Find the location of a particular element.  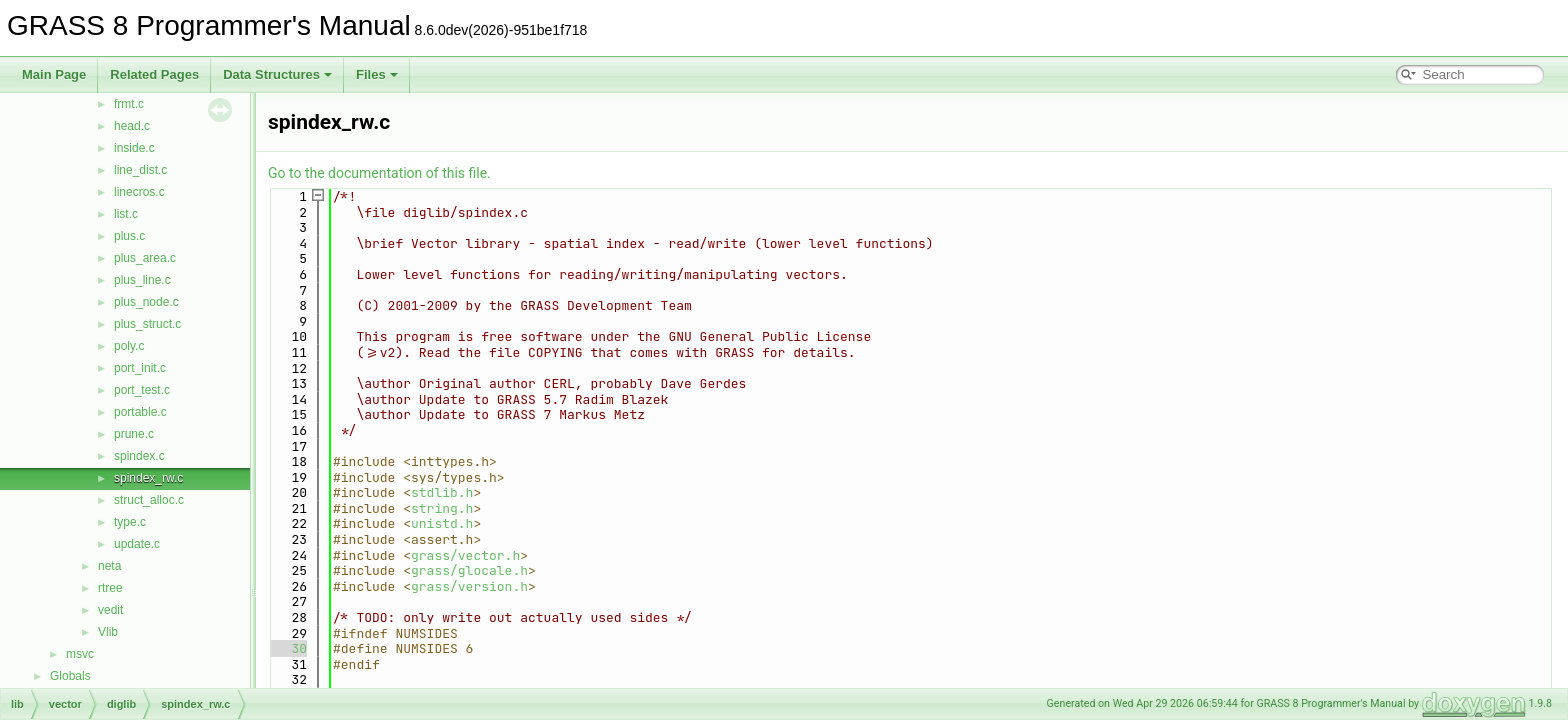

line_dist.c is located at coordinates (140, 170).